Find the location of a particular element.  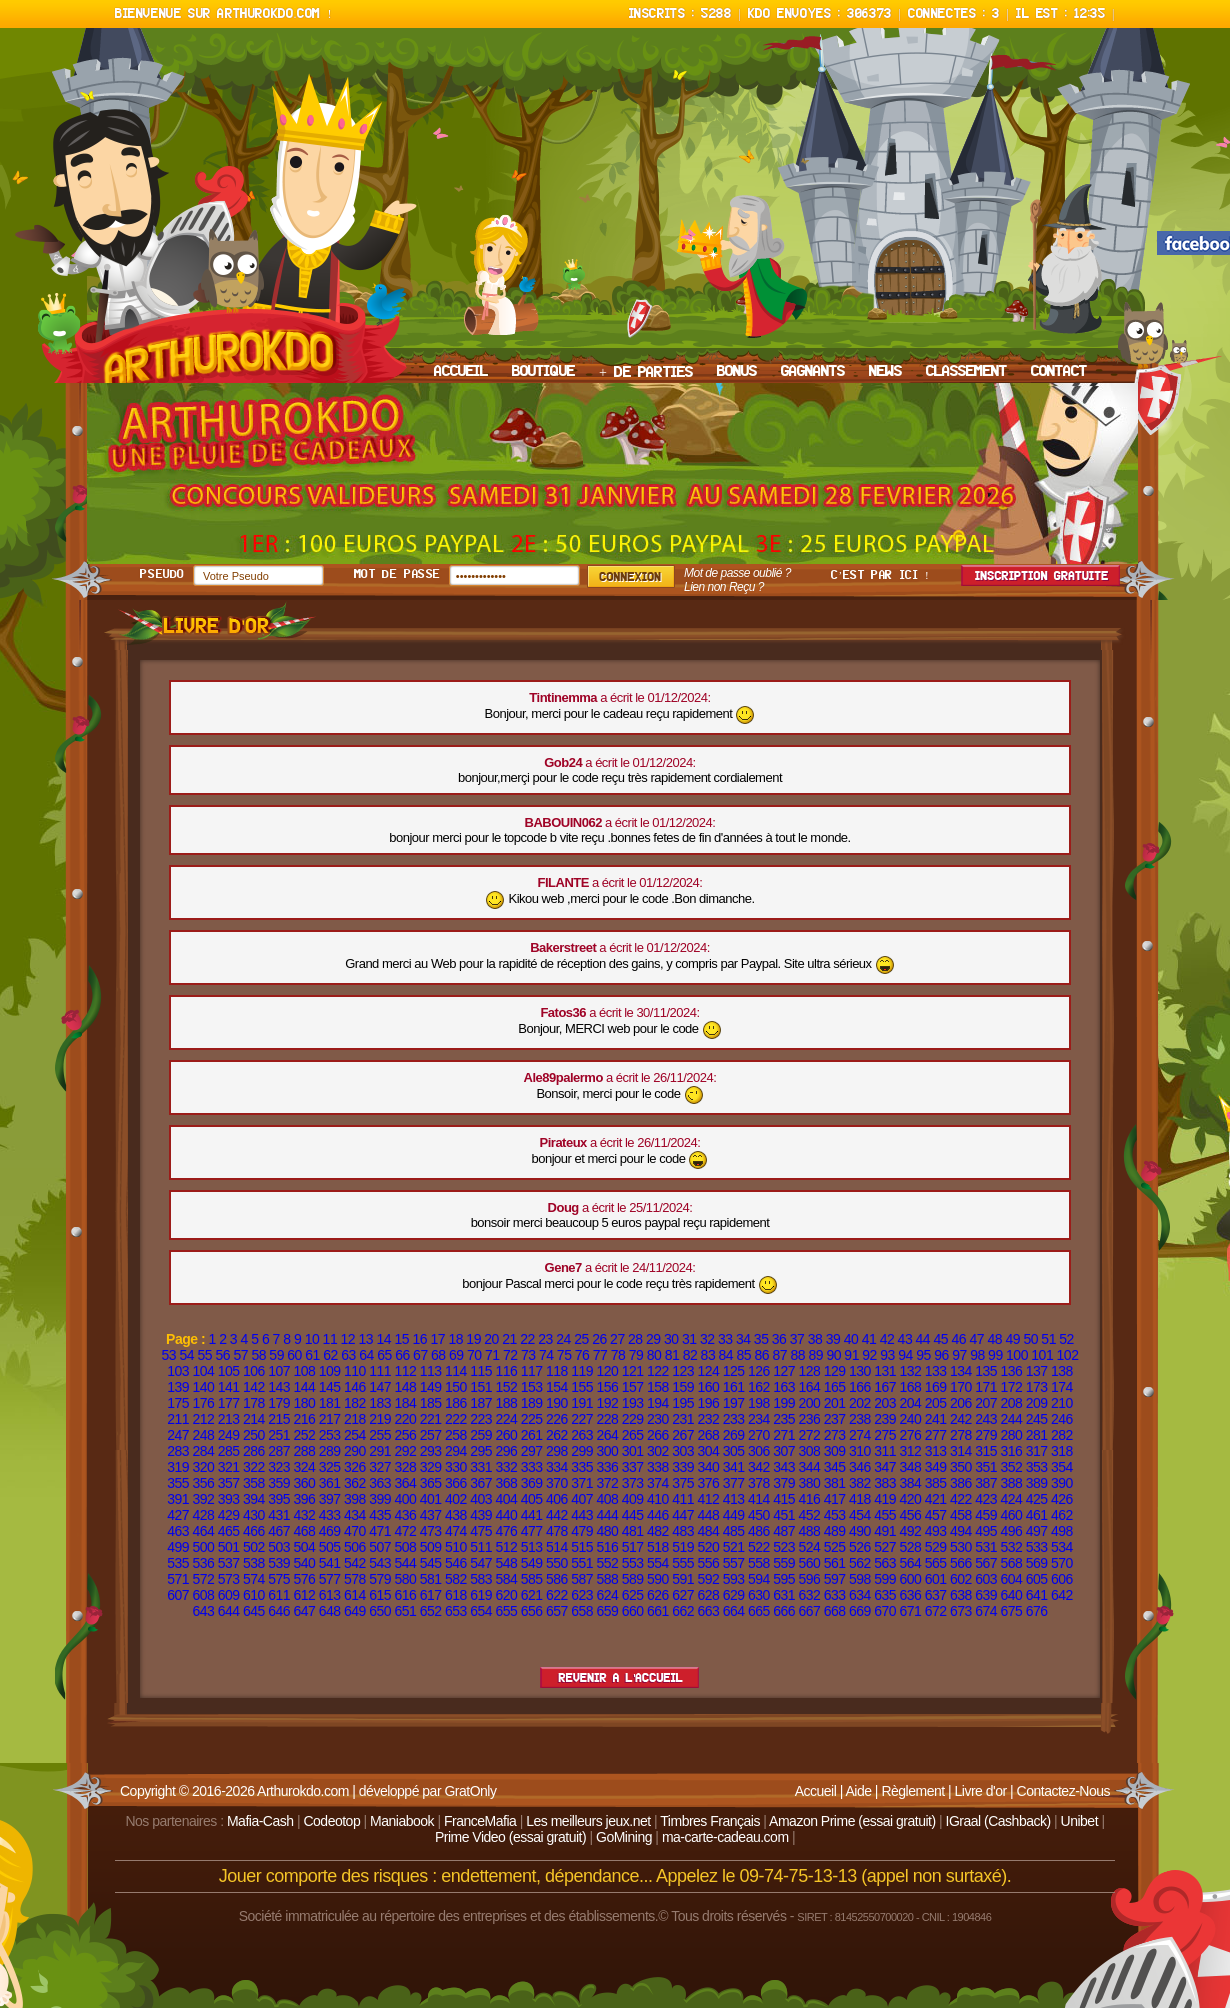

63 is located at coordinates (348, 1355).